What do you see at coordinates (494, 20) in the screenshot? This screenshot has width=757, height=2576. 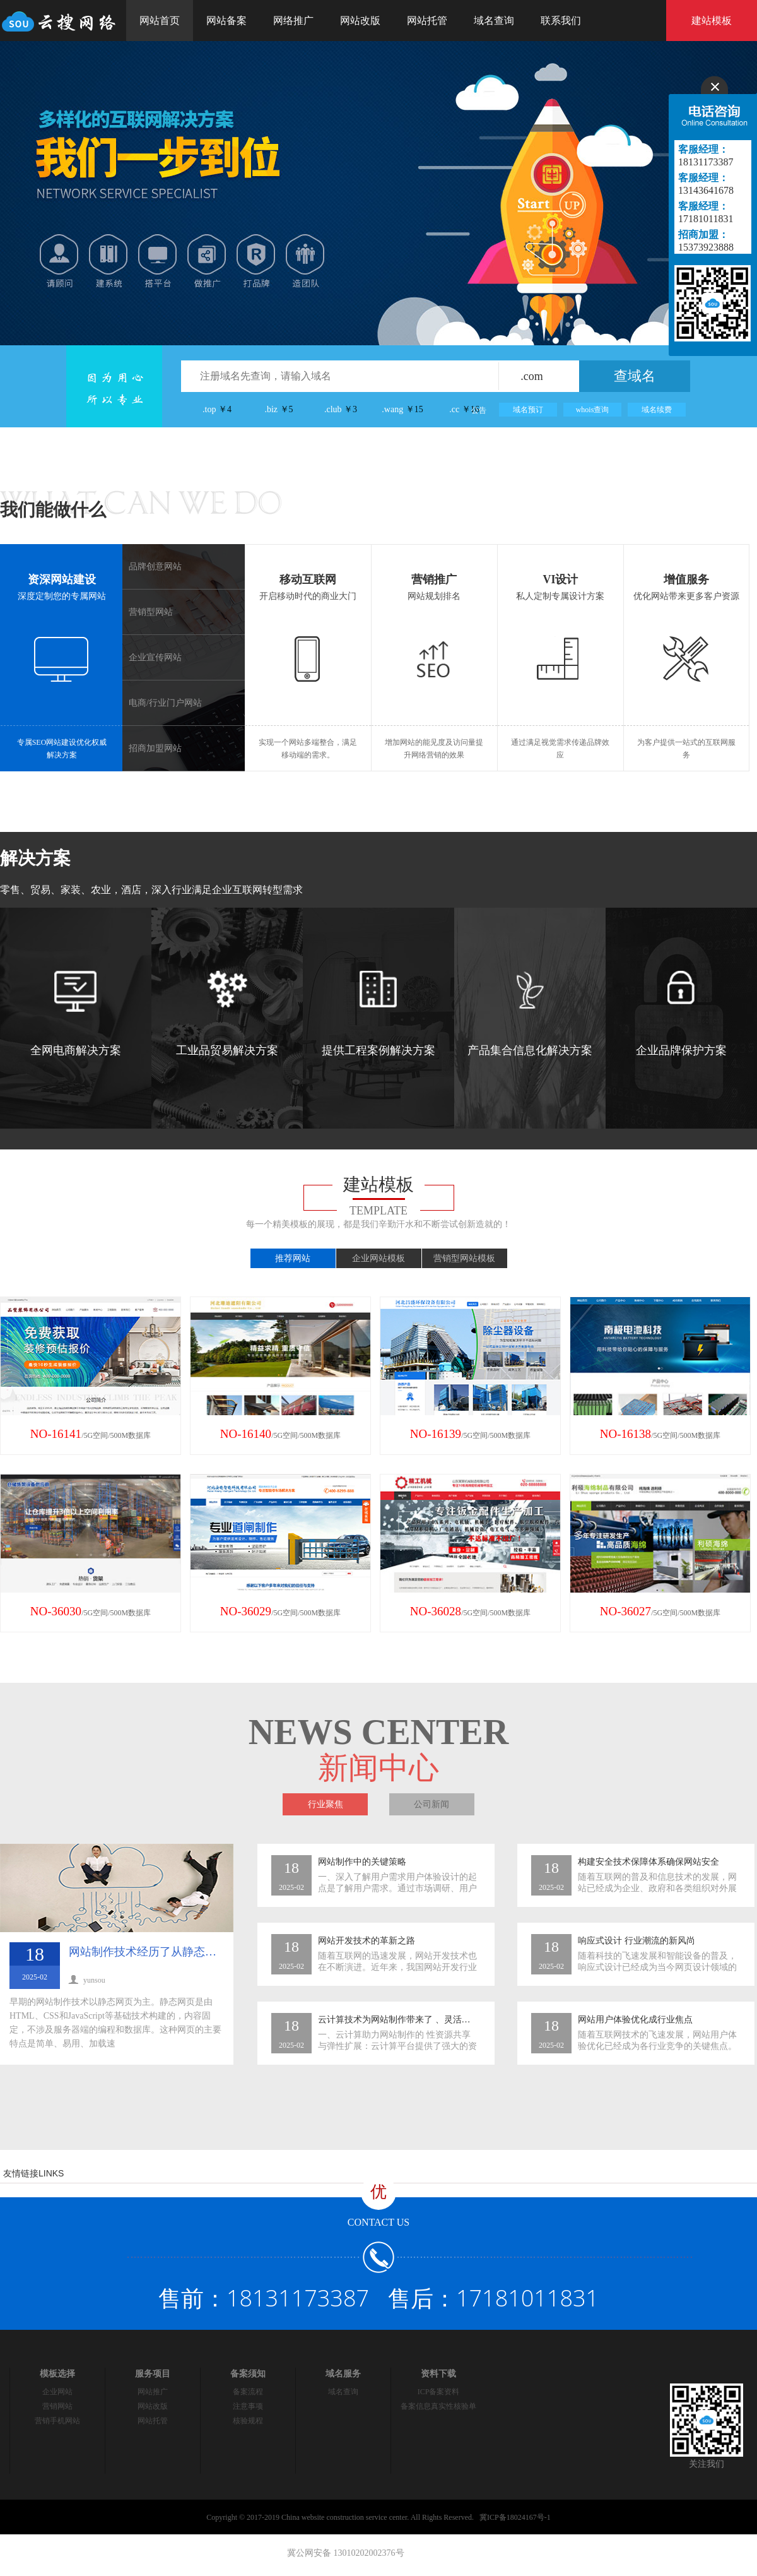 I see `域名查询` at bounding box center [494, 20].